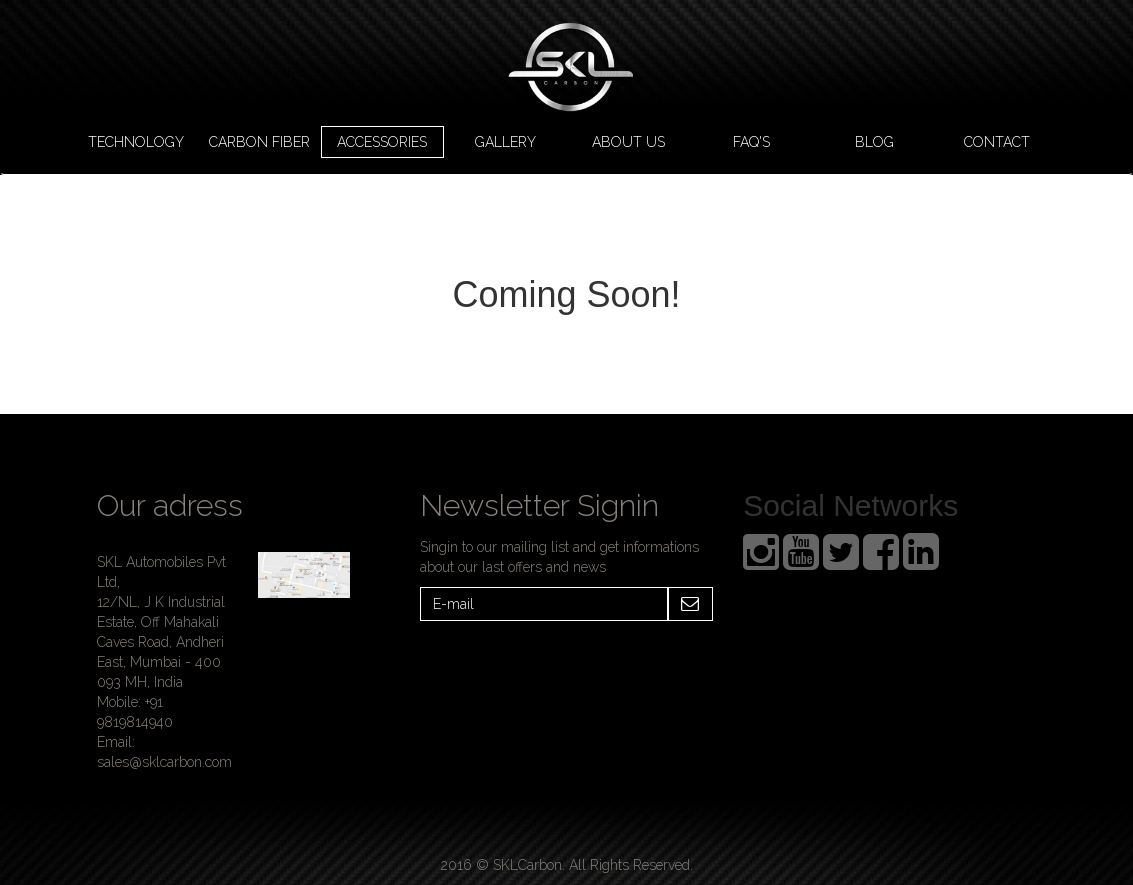 The height and width of the screenshot is (885, 1133). Describe the element at coordinates (874, 142) in the screenshot. I see `Blog` at that location.